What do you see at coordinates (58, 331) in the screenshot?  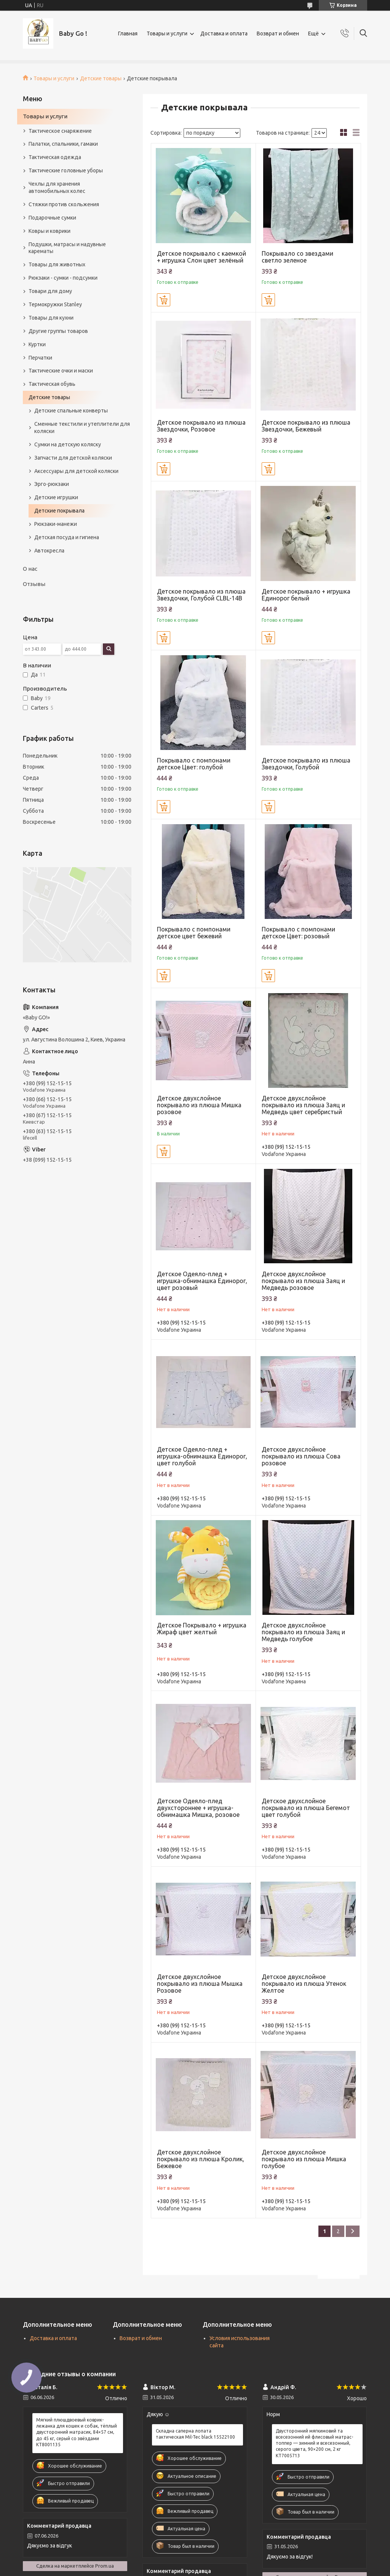 I see `Другие группы товаров` at bounding box center [58, 331].